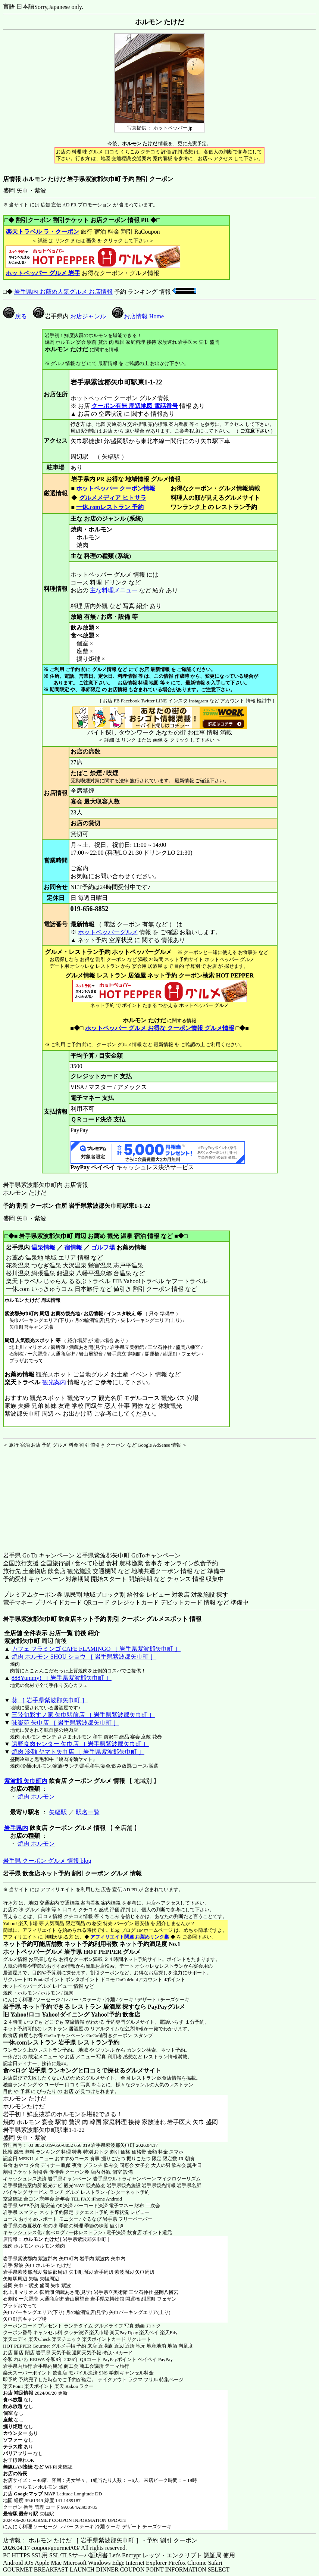 Image resolution: width=319 pixels, height=2576 pixels. Describe the element at coordinates (83, 1715) in the screenshot. I see `三陸旬彩すノ家 矢巾駅前店 ［ 岩手県紫波郡矢巾町 ］` at that location.